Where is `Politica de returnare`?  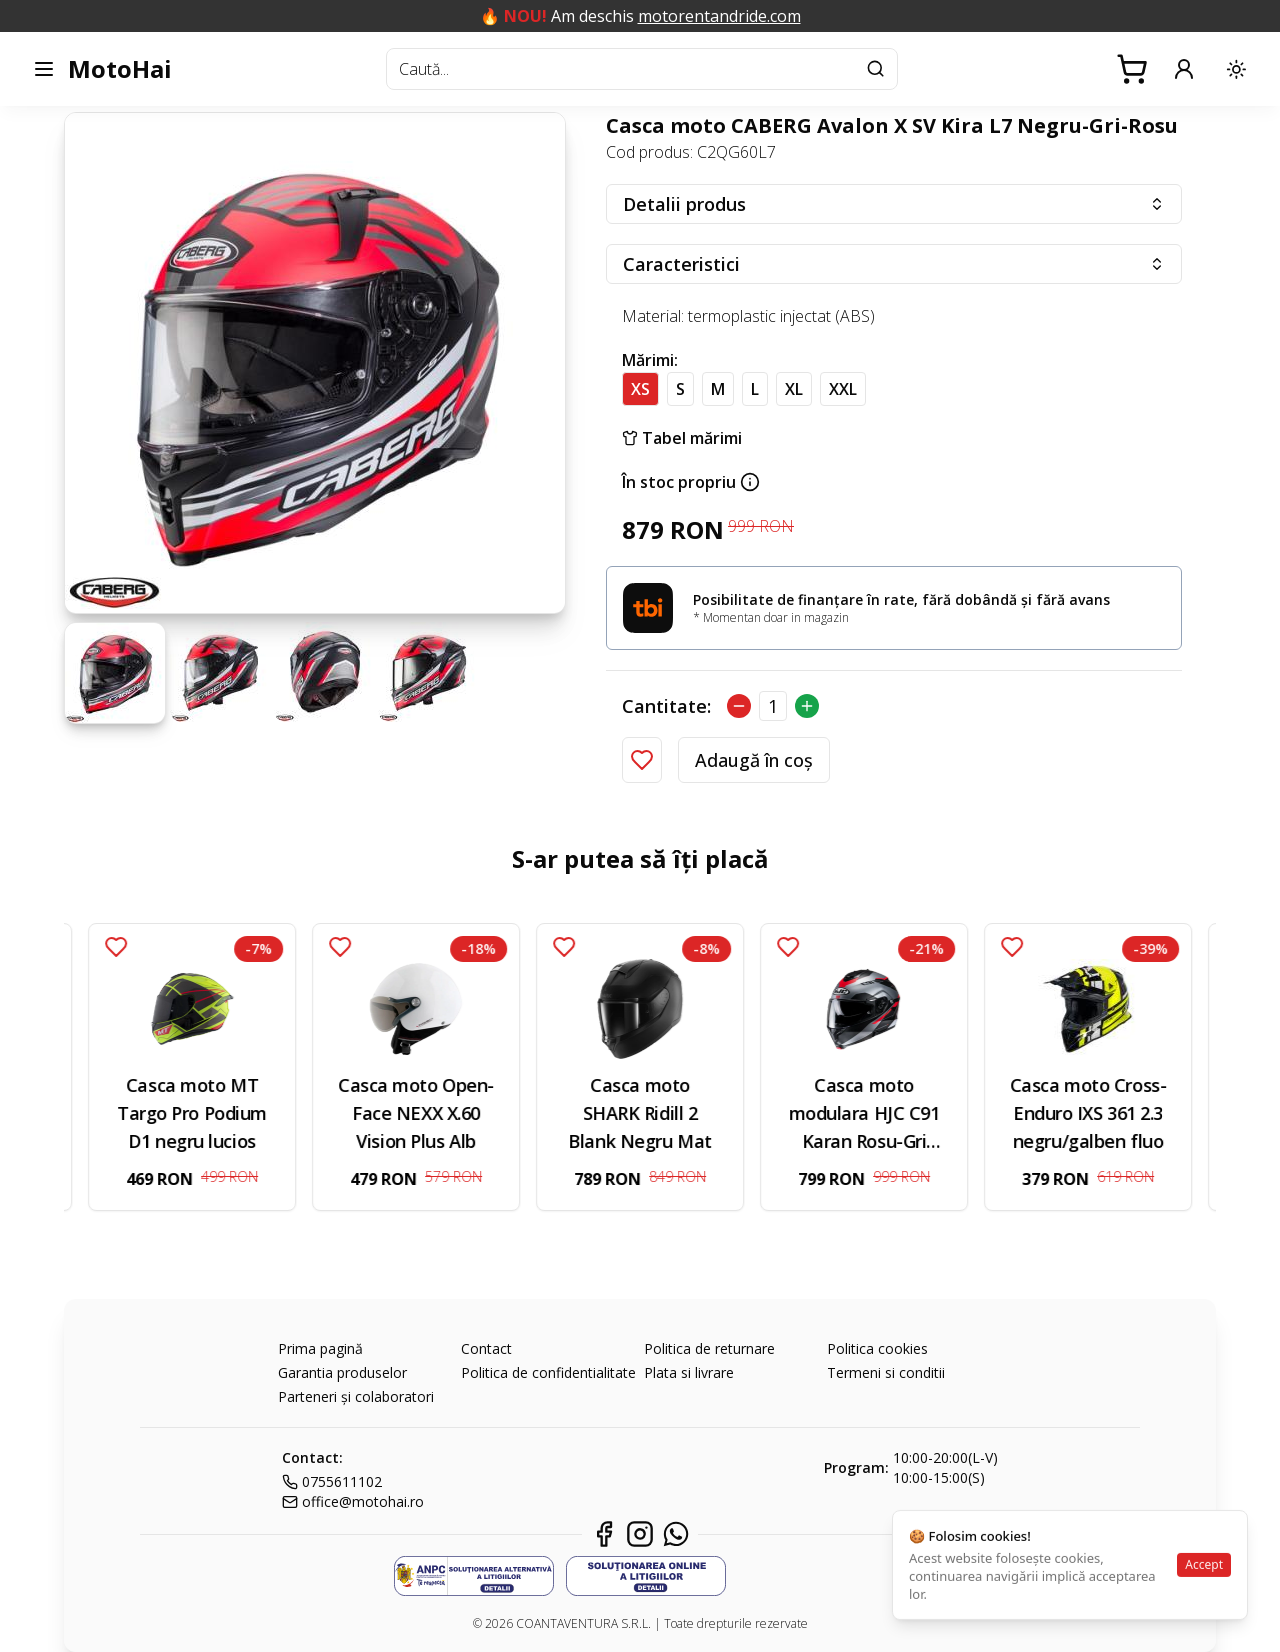 Politica de returnare is located at coordinates (709, 1348).